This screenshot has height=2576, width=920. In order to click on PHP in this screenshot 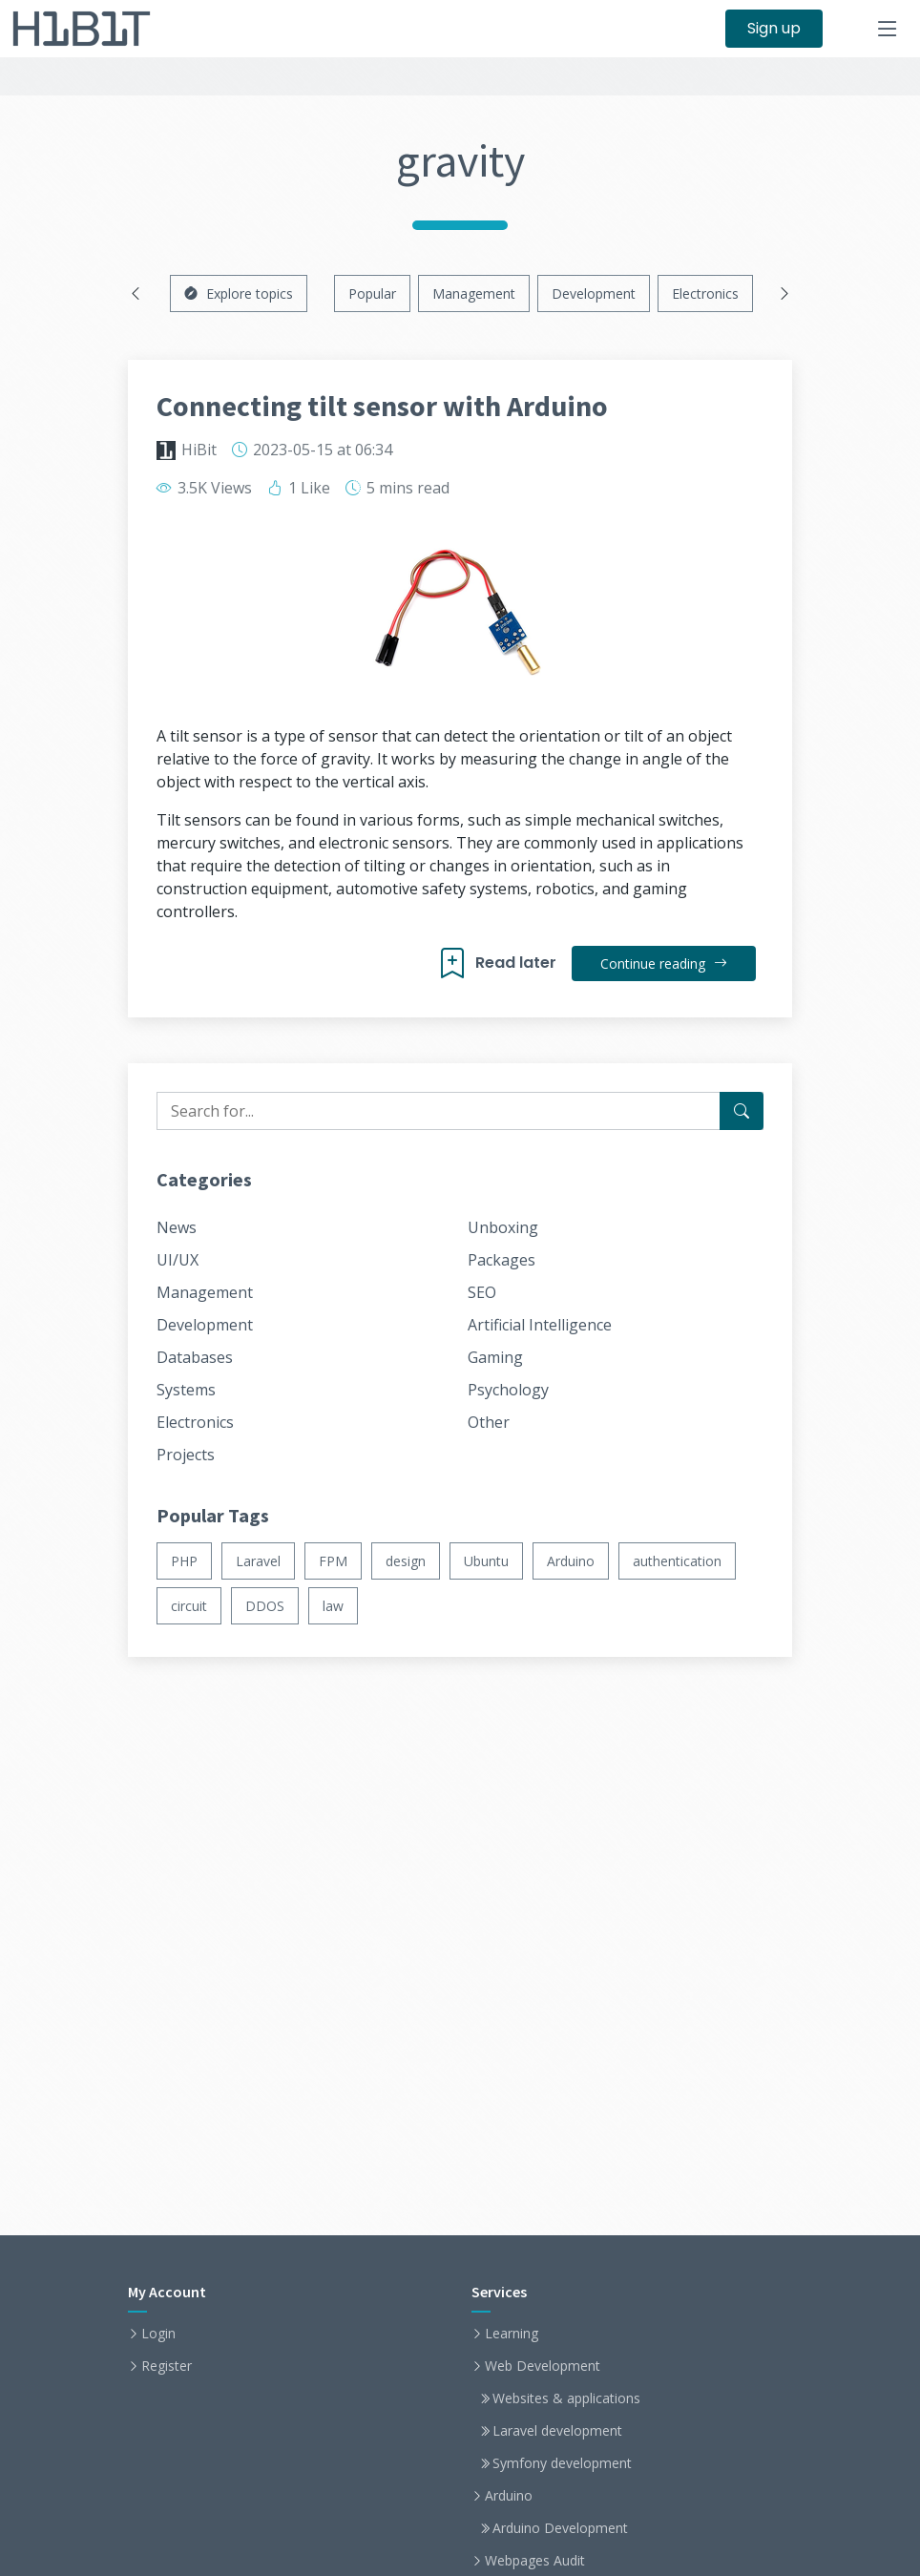, I will do `click(184, 1561)`.